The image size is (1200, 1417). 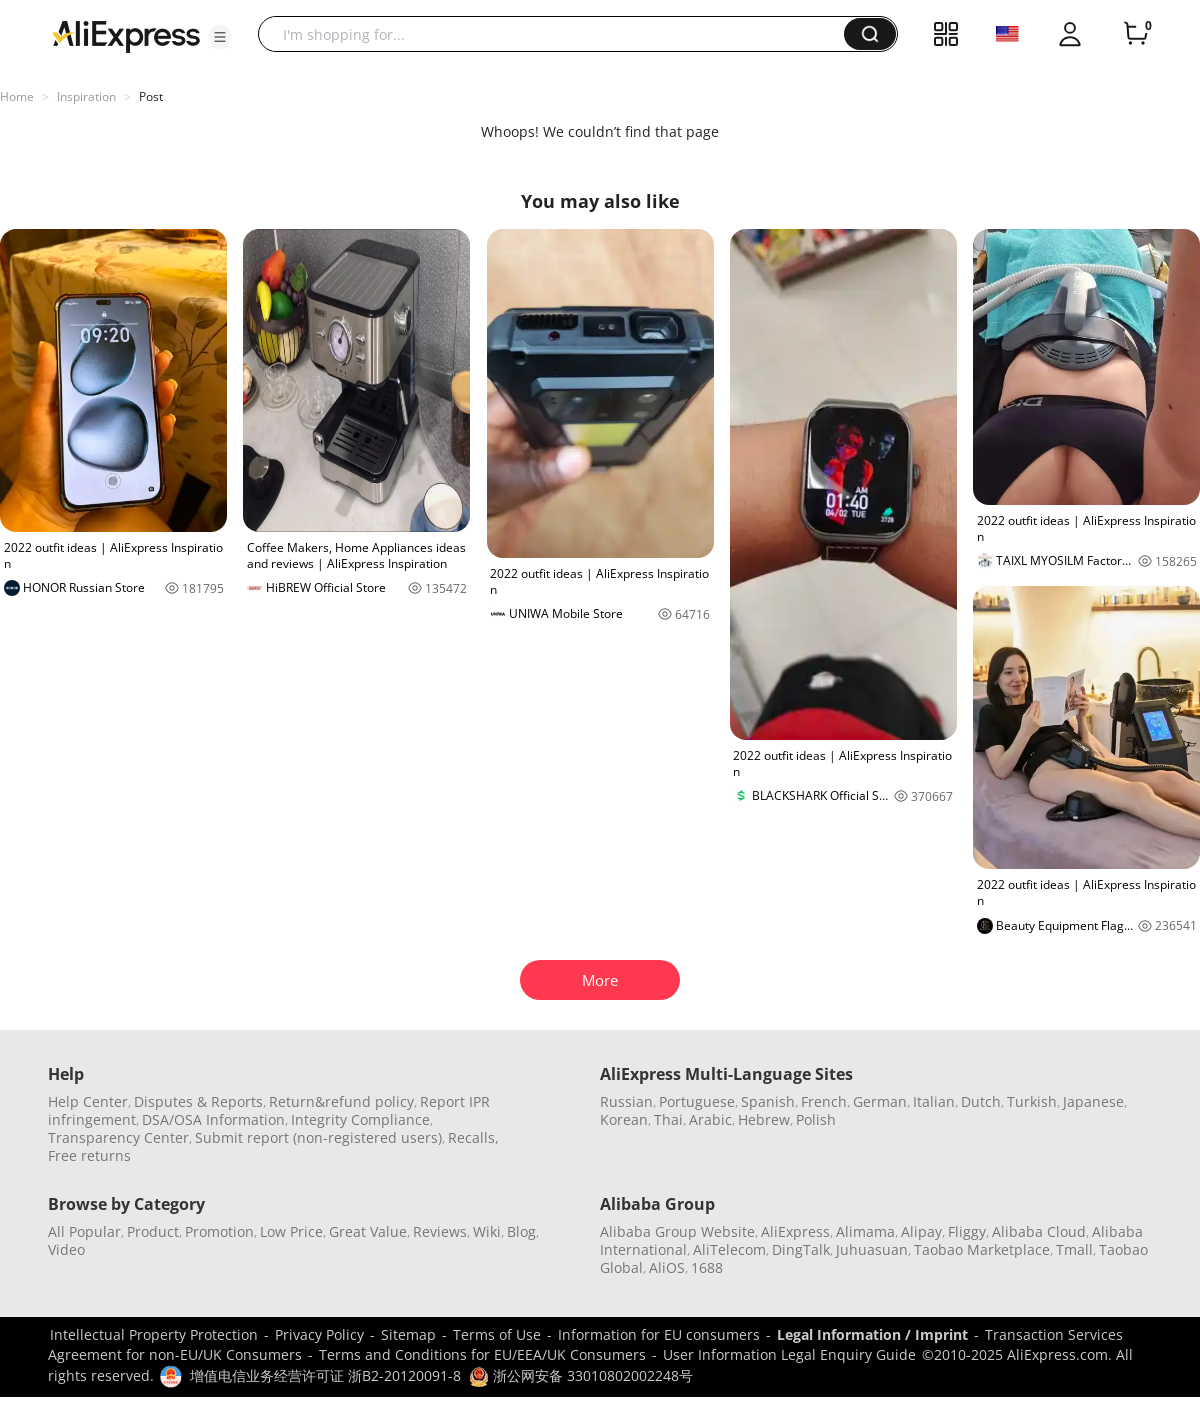 I want to click on Video, so click(x=66, y=1249).